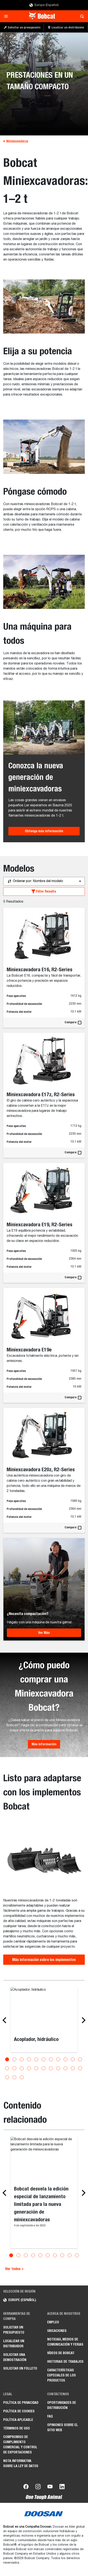 The image size is (88, 2576). I want to click on Solicitar una demostración, so click(14, 2357).